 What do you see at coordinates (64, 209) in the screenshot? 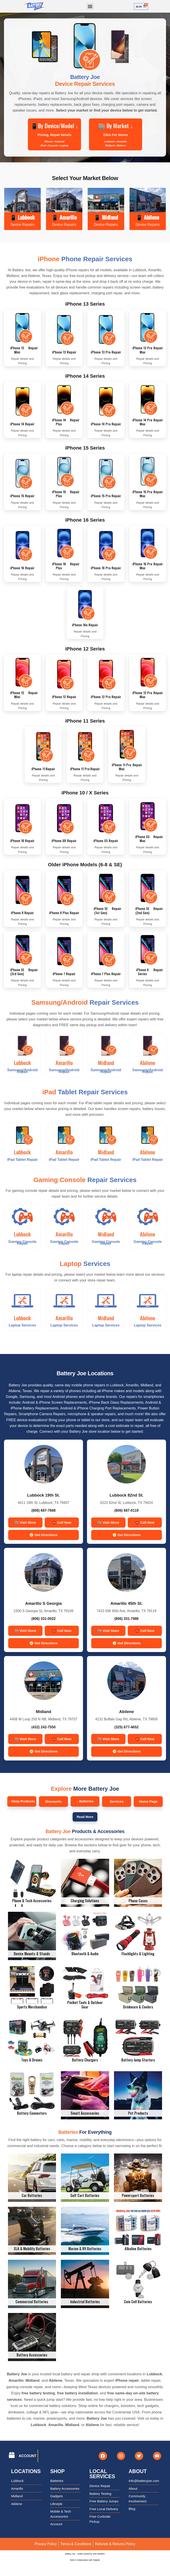
I see `[Amarillo Repair Services]` at bounding box center [64, 209].